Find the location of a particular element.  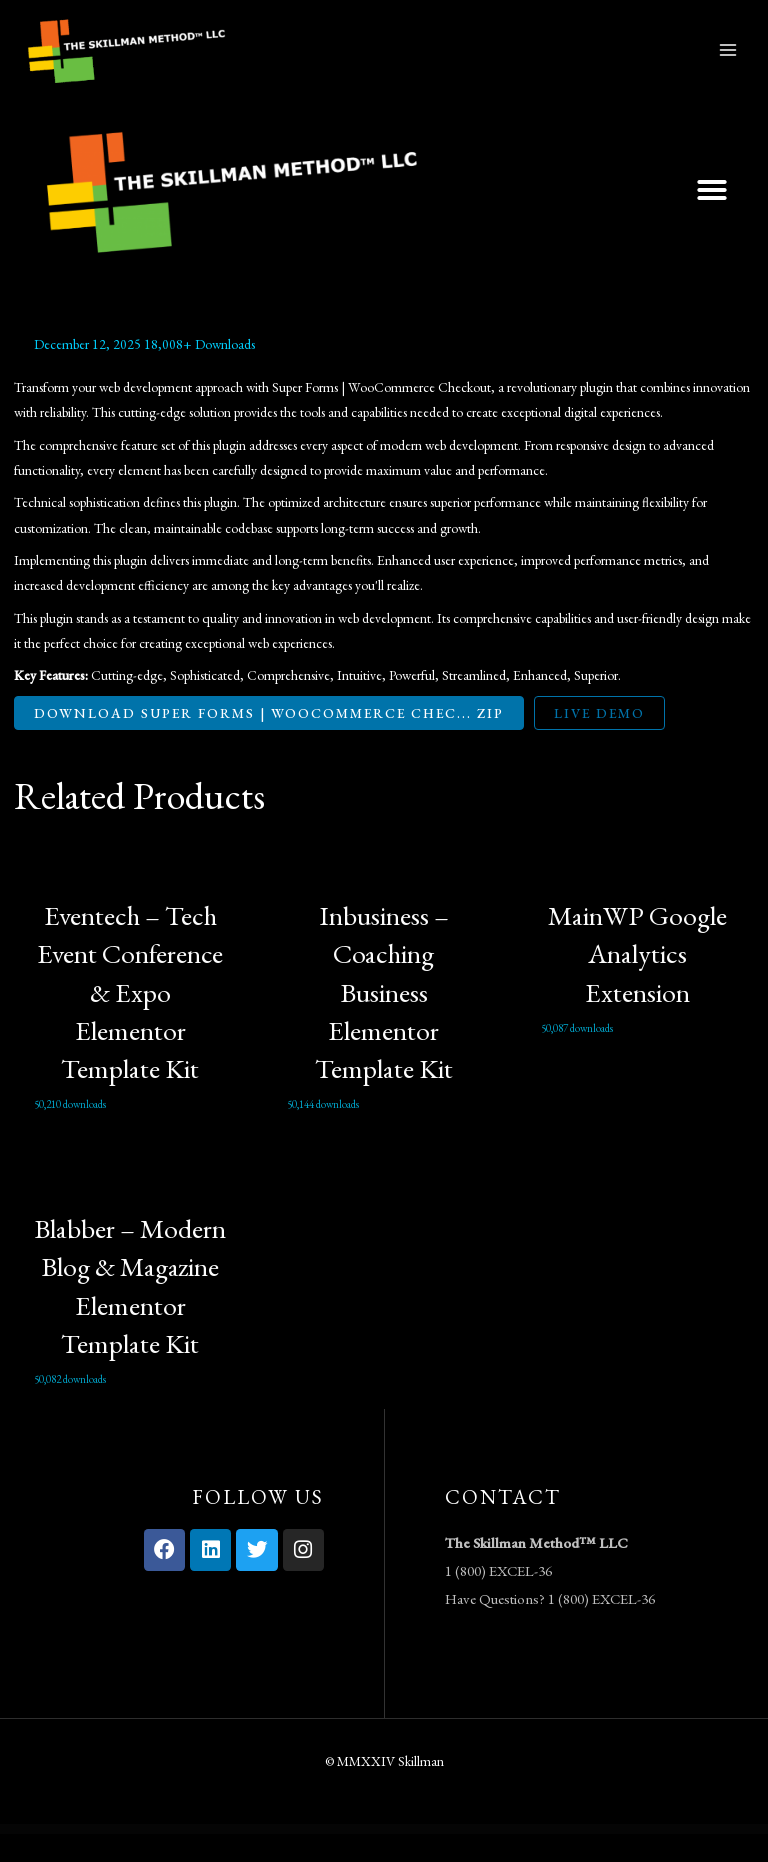

Criativo – Creative Agency & Portfolio Elementor Template Kit is located at coordinates (419, 1857).